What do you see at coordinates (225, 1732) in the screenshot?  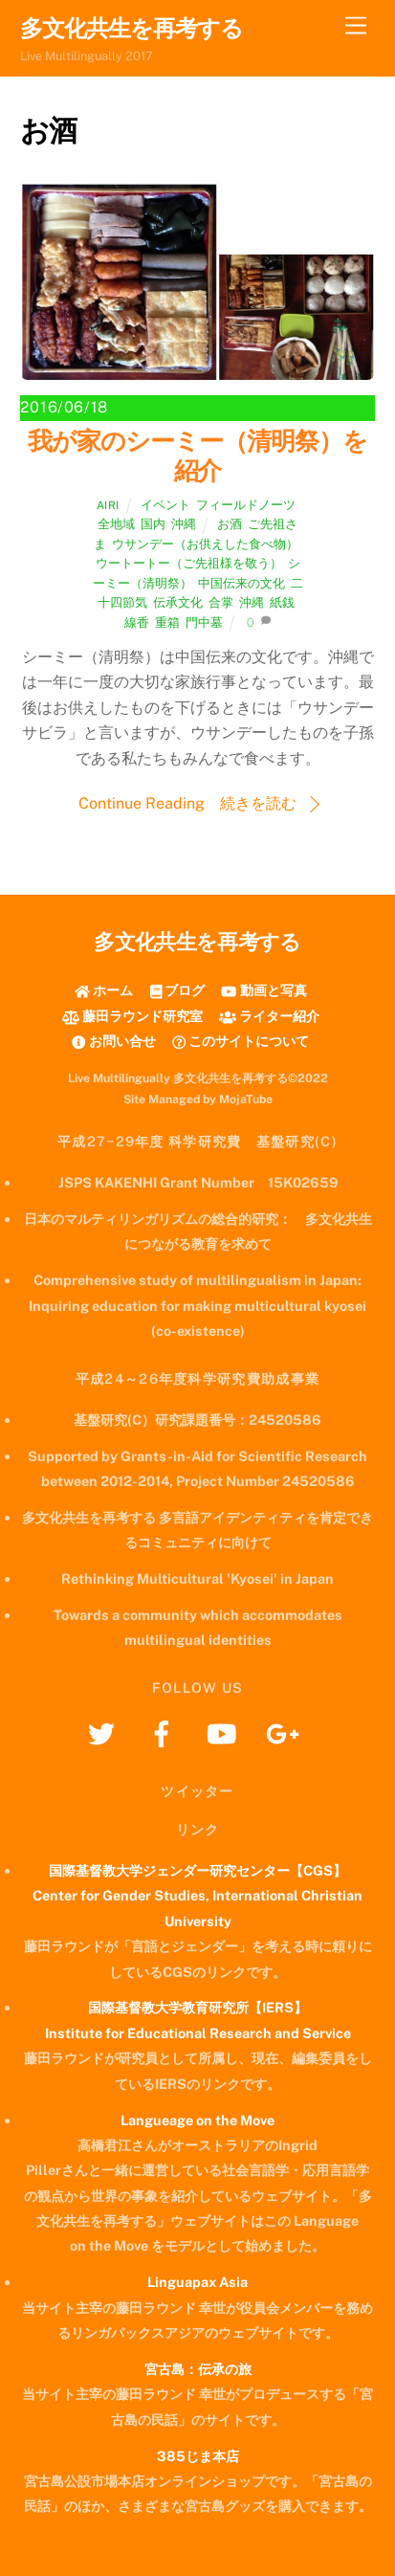 I see `[youtube]` at bounding box center [225, 1732].